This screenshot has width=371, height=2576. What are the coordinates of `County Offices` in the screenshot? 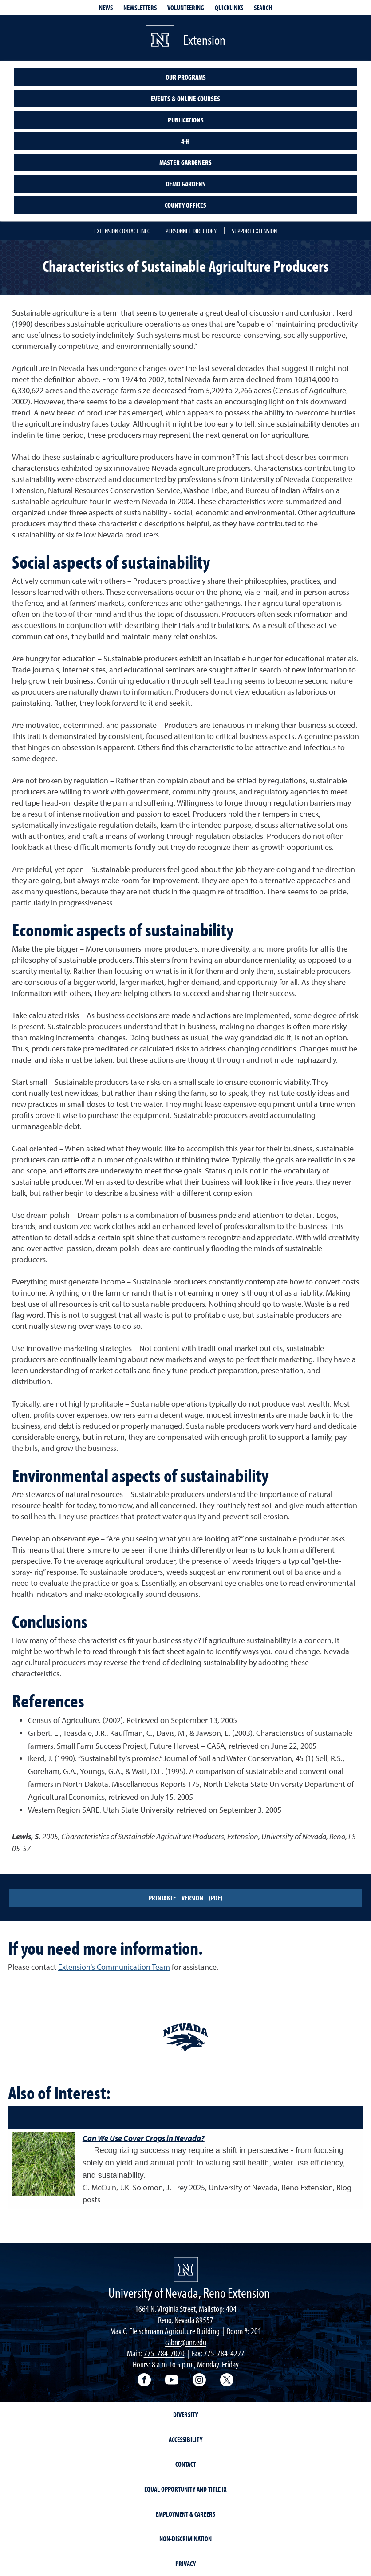 It's located at (185, 205).